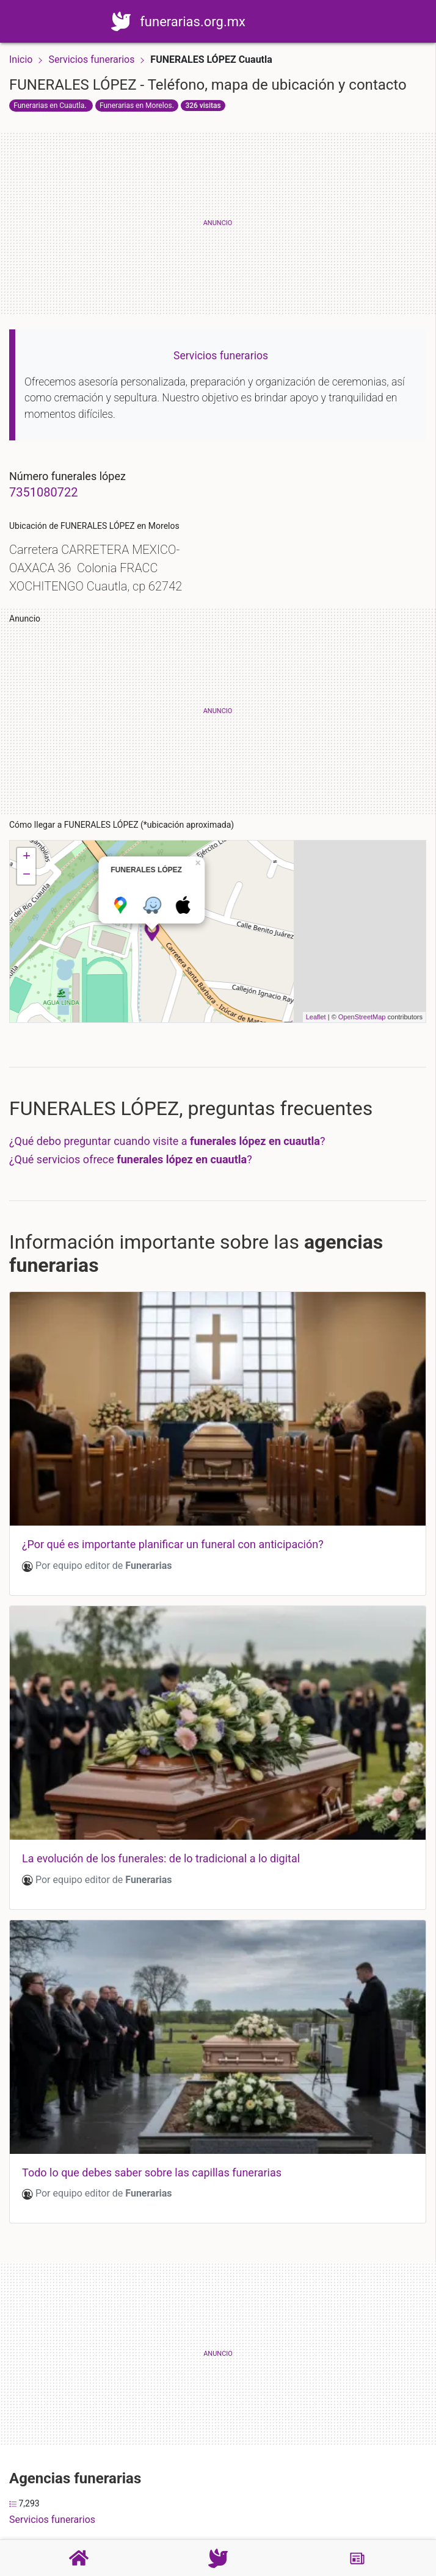 The width and height of the screenshot is (436, 2576). What do you see at coordinates (27, 875) in the screenshot?
I see `− [button]` at bounding box center [27, 875].